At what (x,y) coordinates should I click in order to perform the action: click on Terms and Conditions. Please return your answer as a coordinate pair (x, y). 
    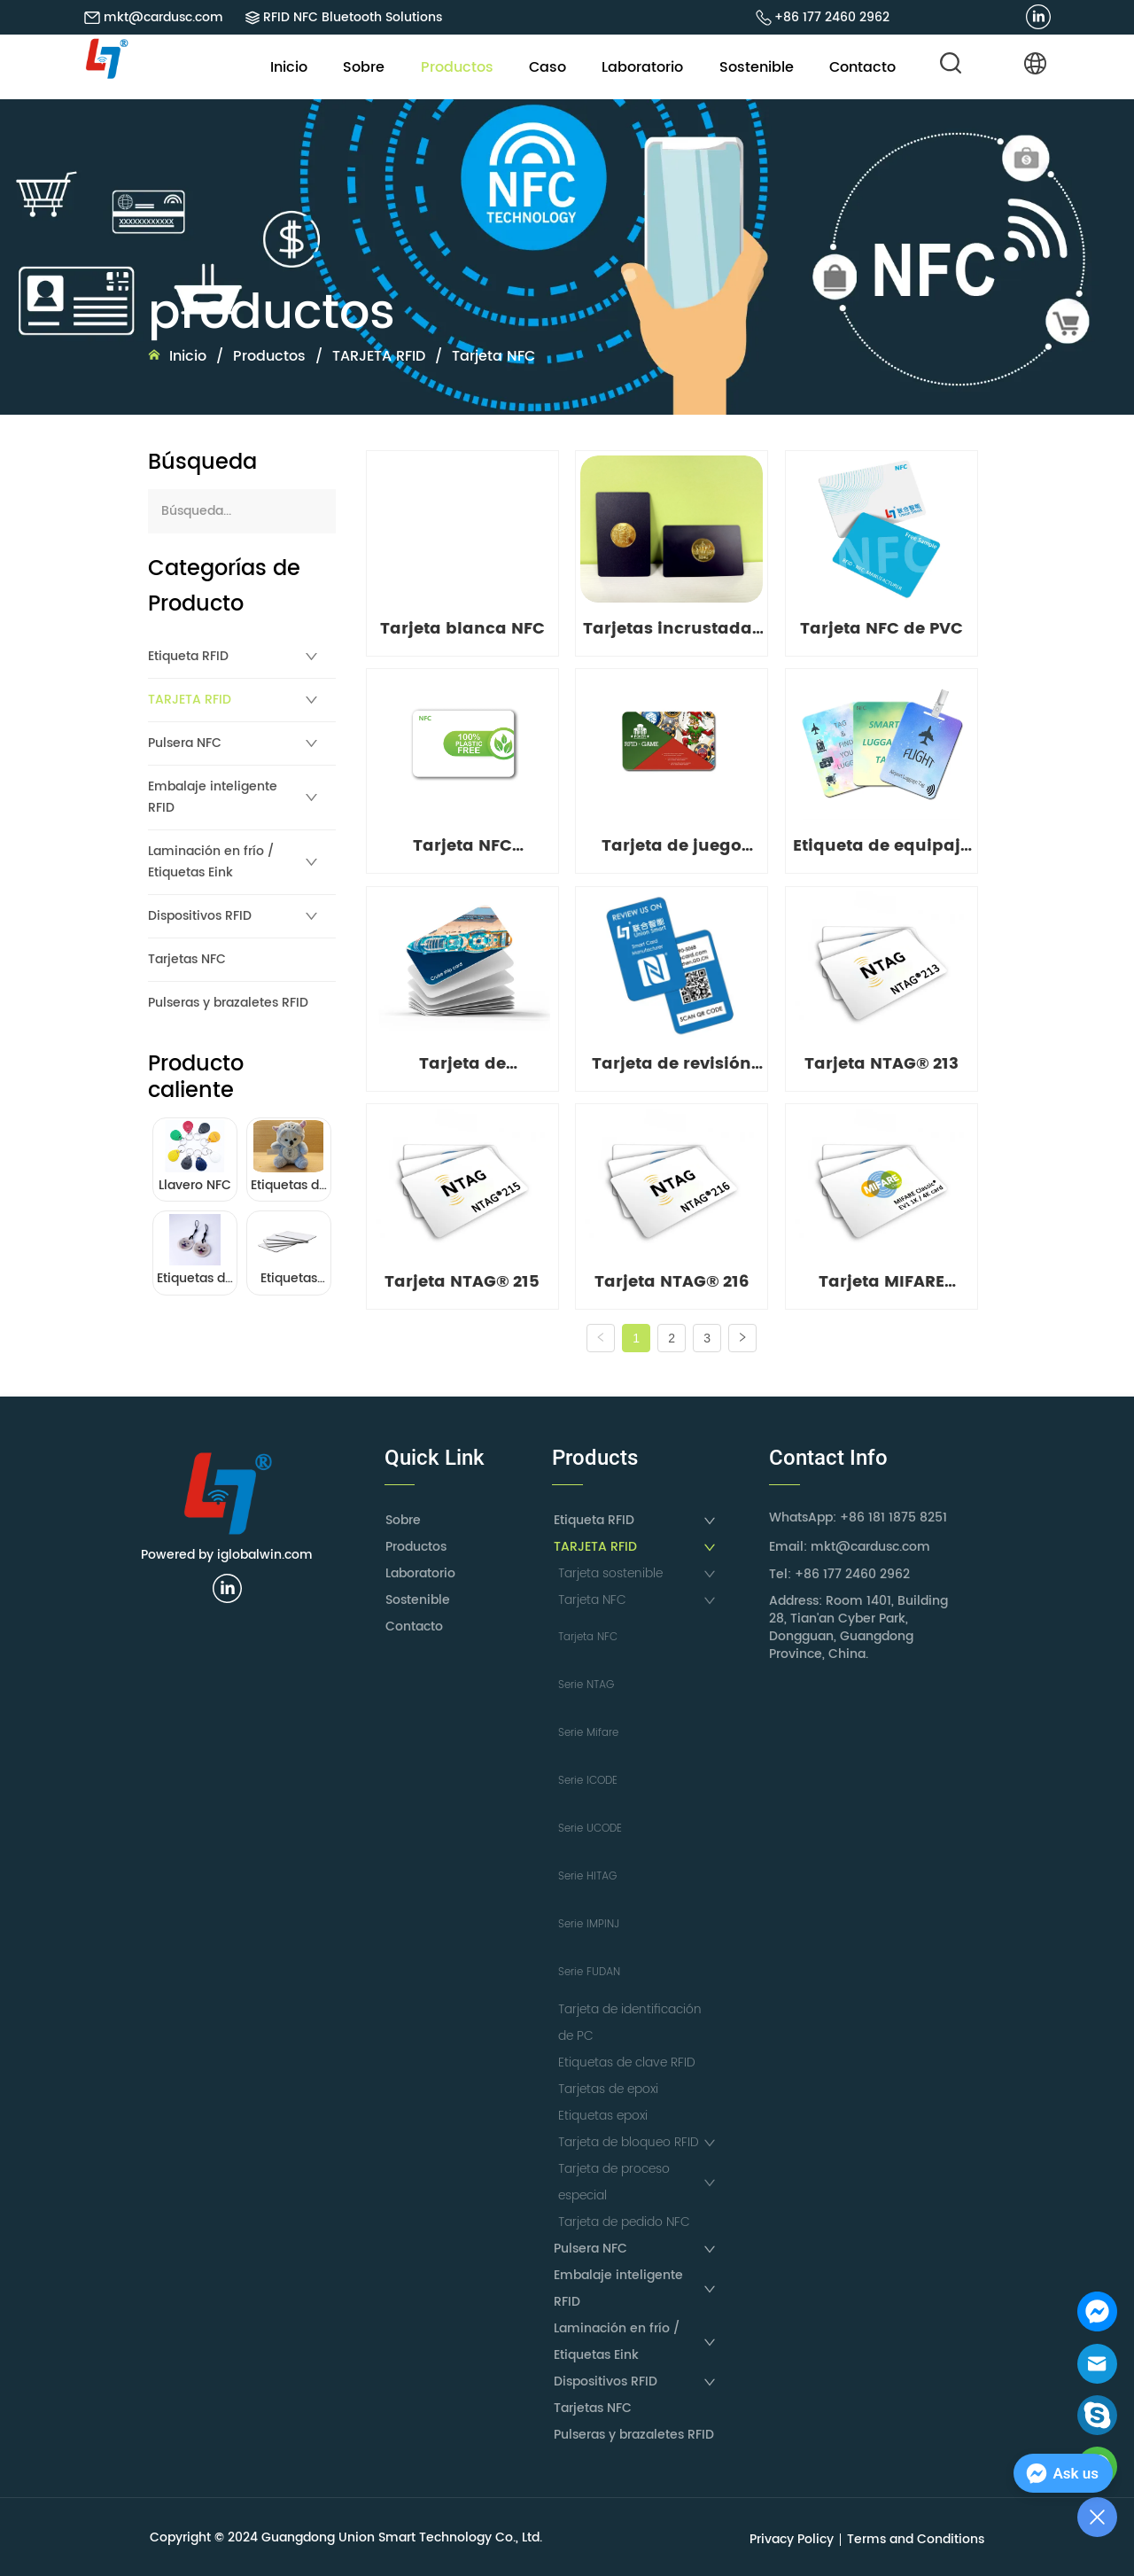
    Looking at the image, I should click on (915, 2539).